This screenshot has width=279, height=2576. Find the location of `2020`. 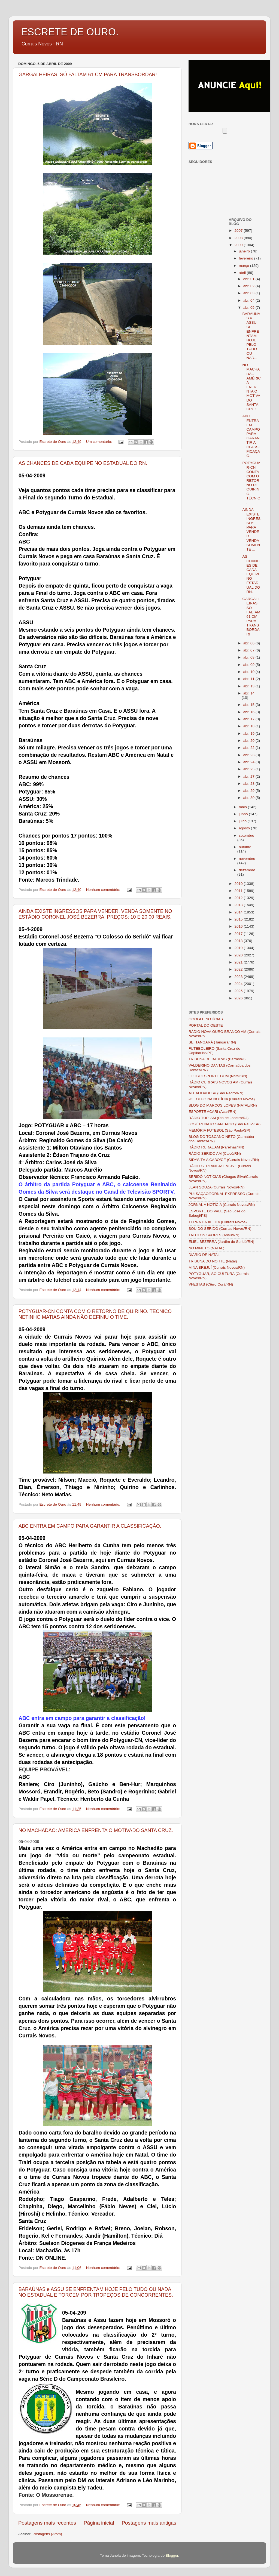

2020 is located at coordinates (239, 955).